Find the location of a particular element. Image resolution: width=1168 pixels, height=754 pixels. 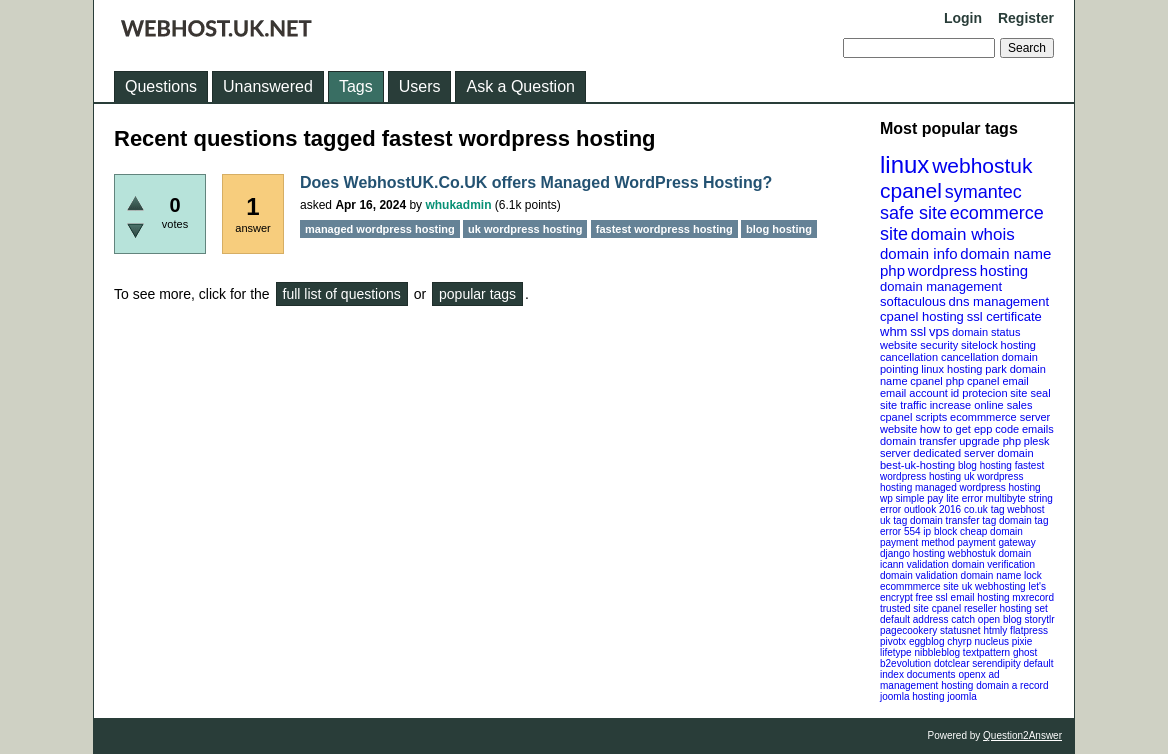

best-uk-hosting is located at coordinates (917, 465).